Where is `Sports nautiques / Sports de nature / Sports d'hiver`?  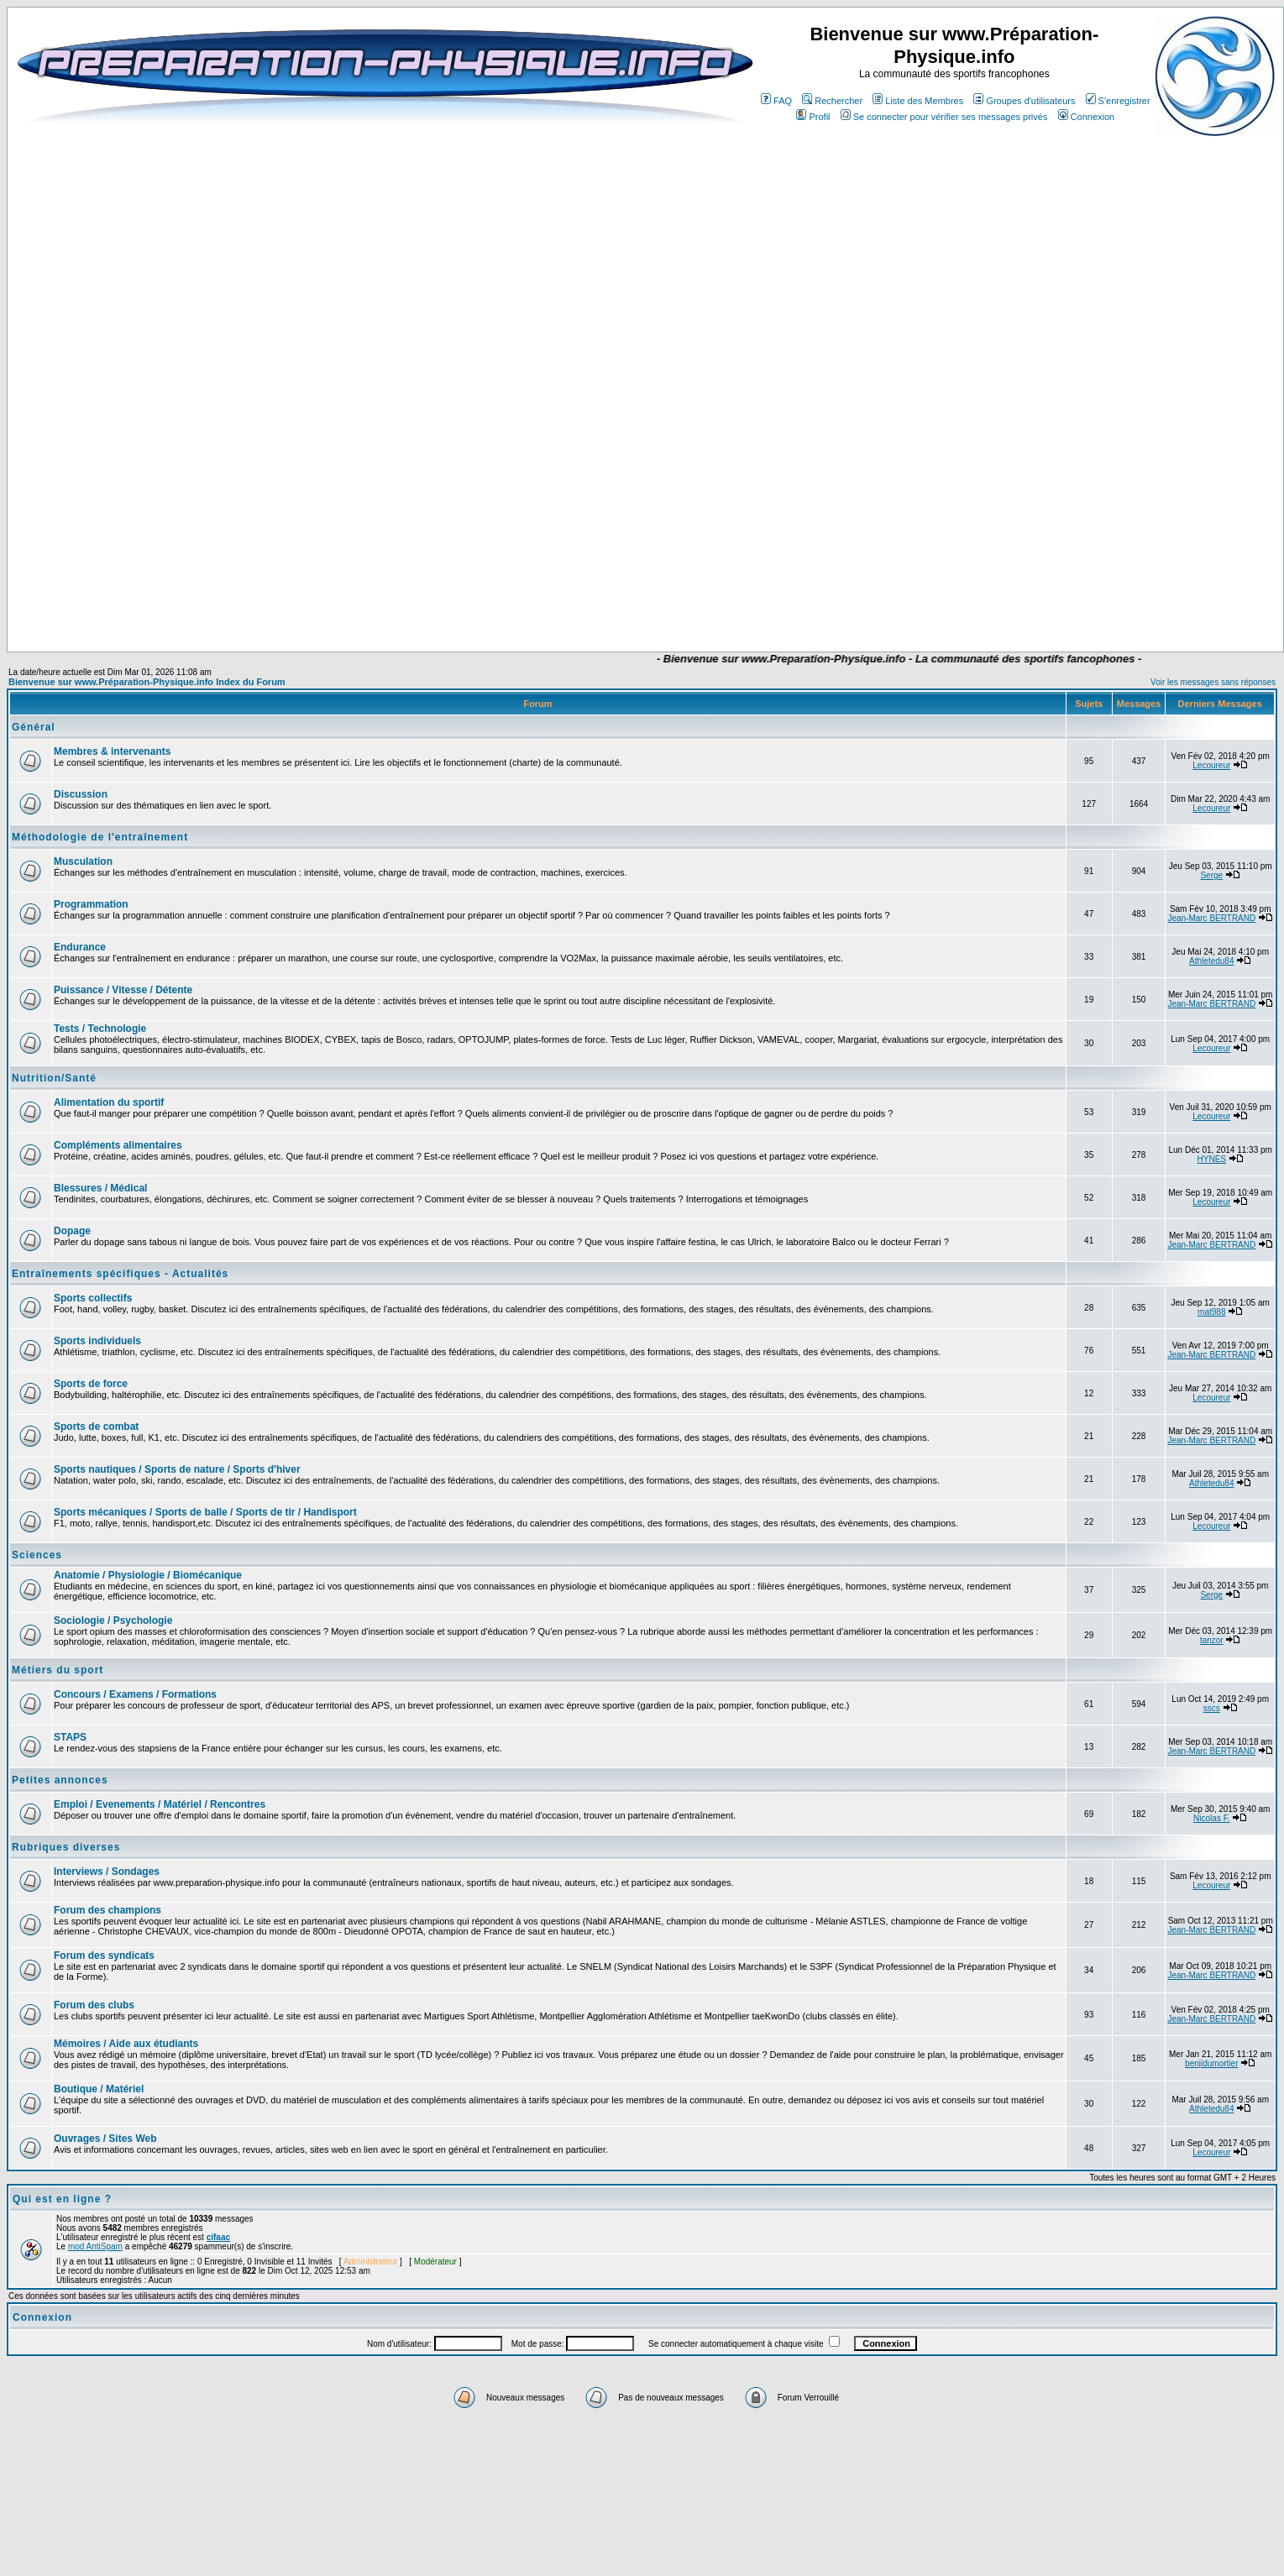
Sports nautiques / Sports de nature / Sports d'hiver is located at coordinates (177, 1469).